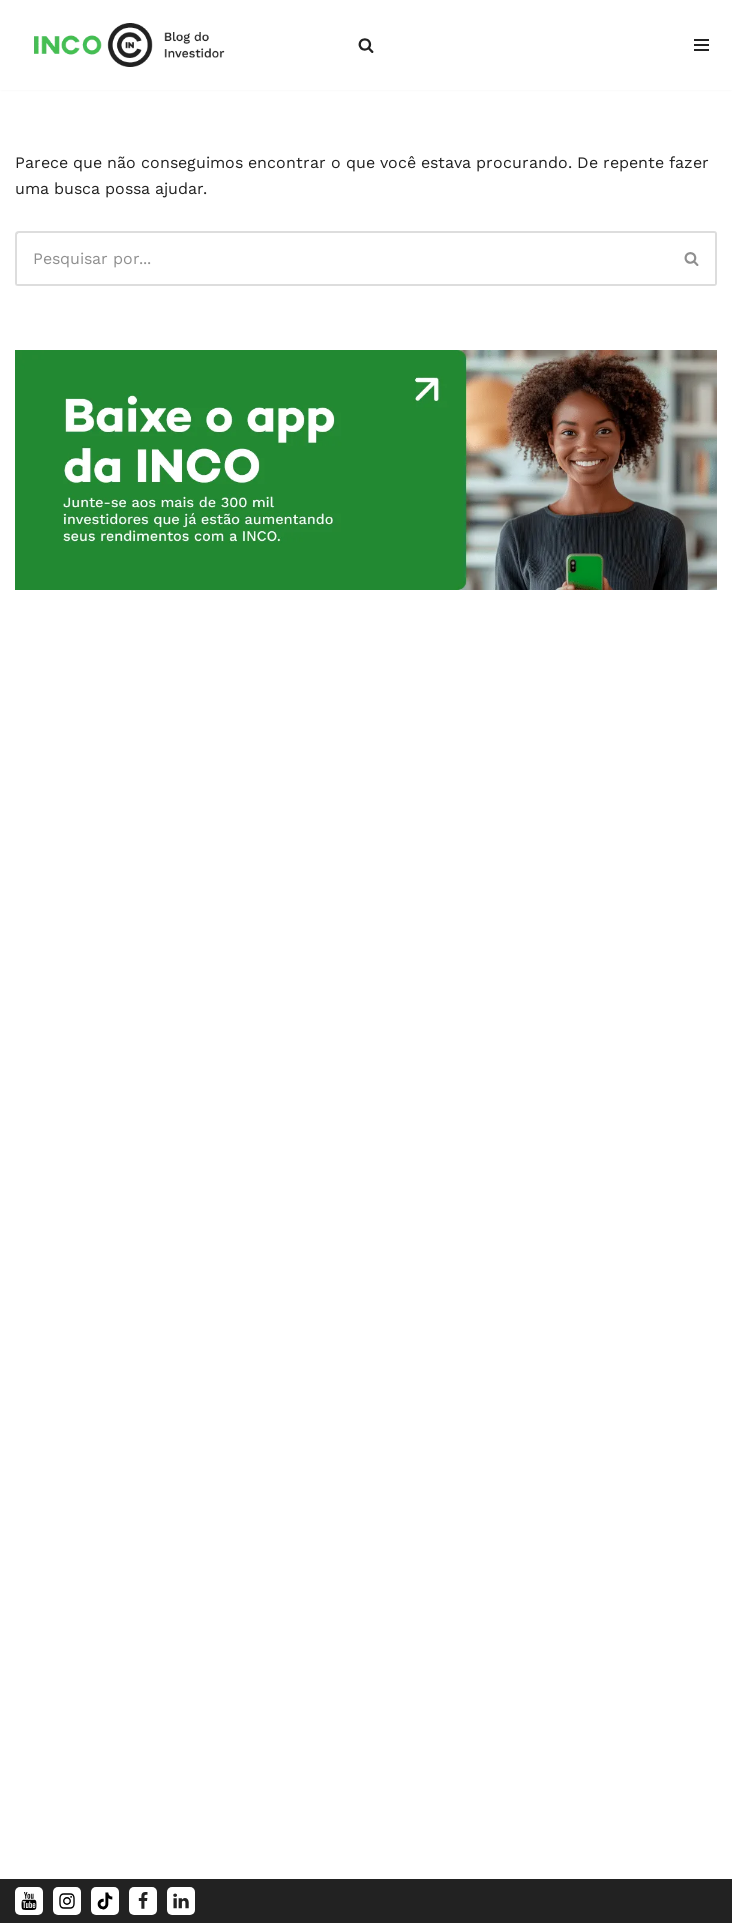 This screenshot has width=732, height=1923. Describe the element at coordinates (105, 1901) in the screenshot. I see `[TikTok]` at that location.